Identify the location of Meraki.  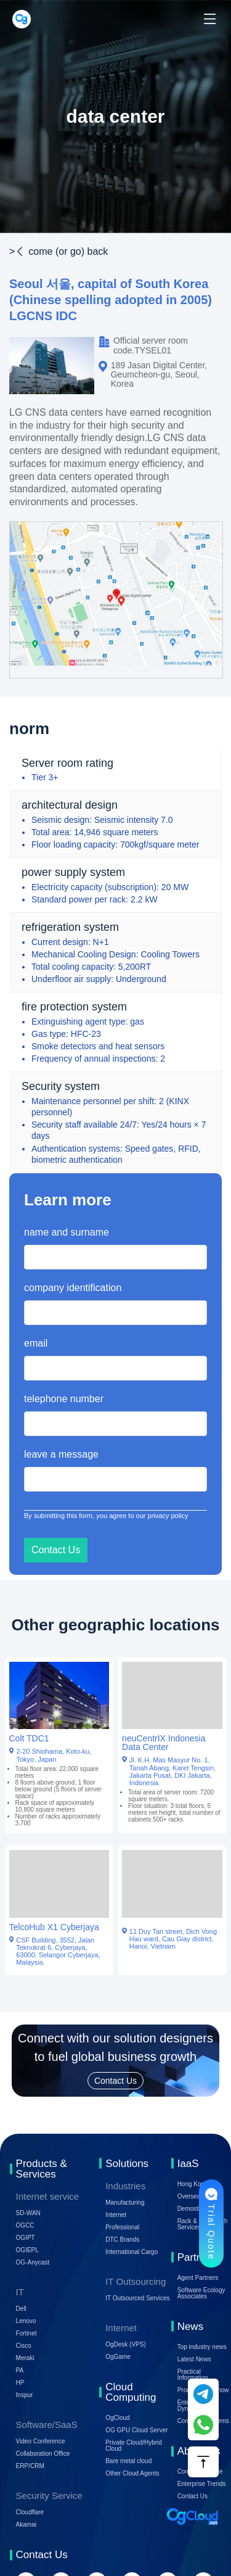
(25, 2358).